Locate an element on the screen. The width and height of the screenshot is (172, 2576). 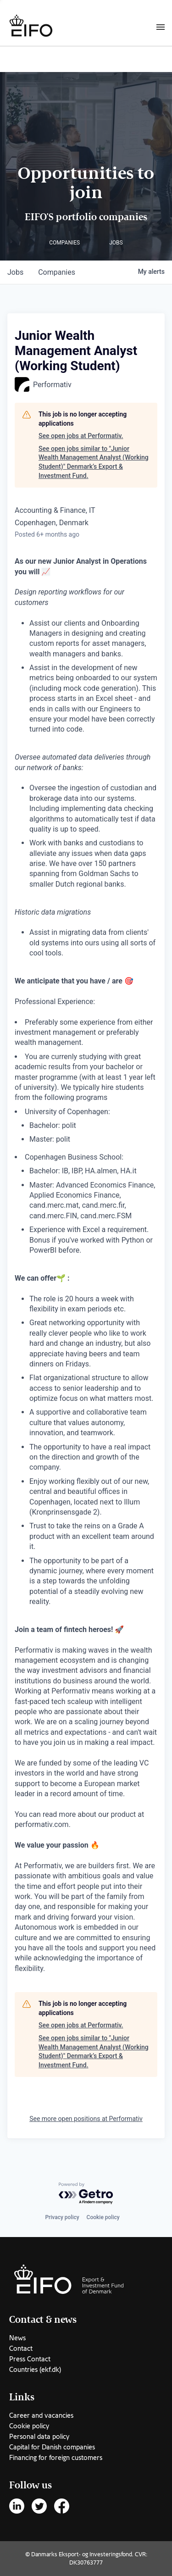
[Burger menu] is located at coordinates (160, 26).